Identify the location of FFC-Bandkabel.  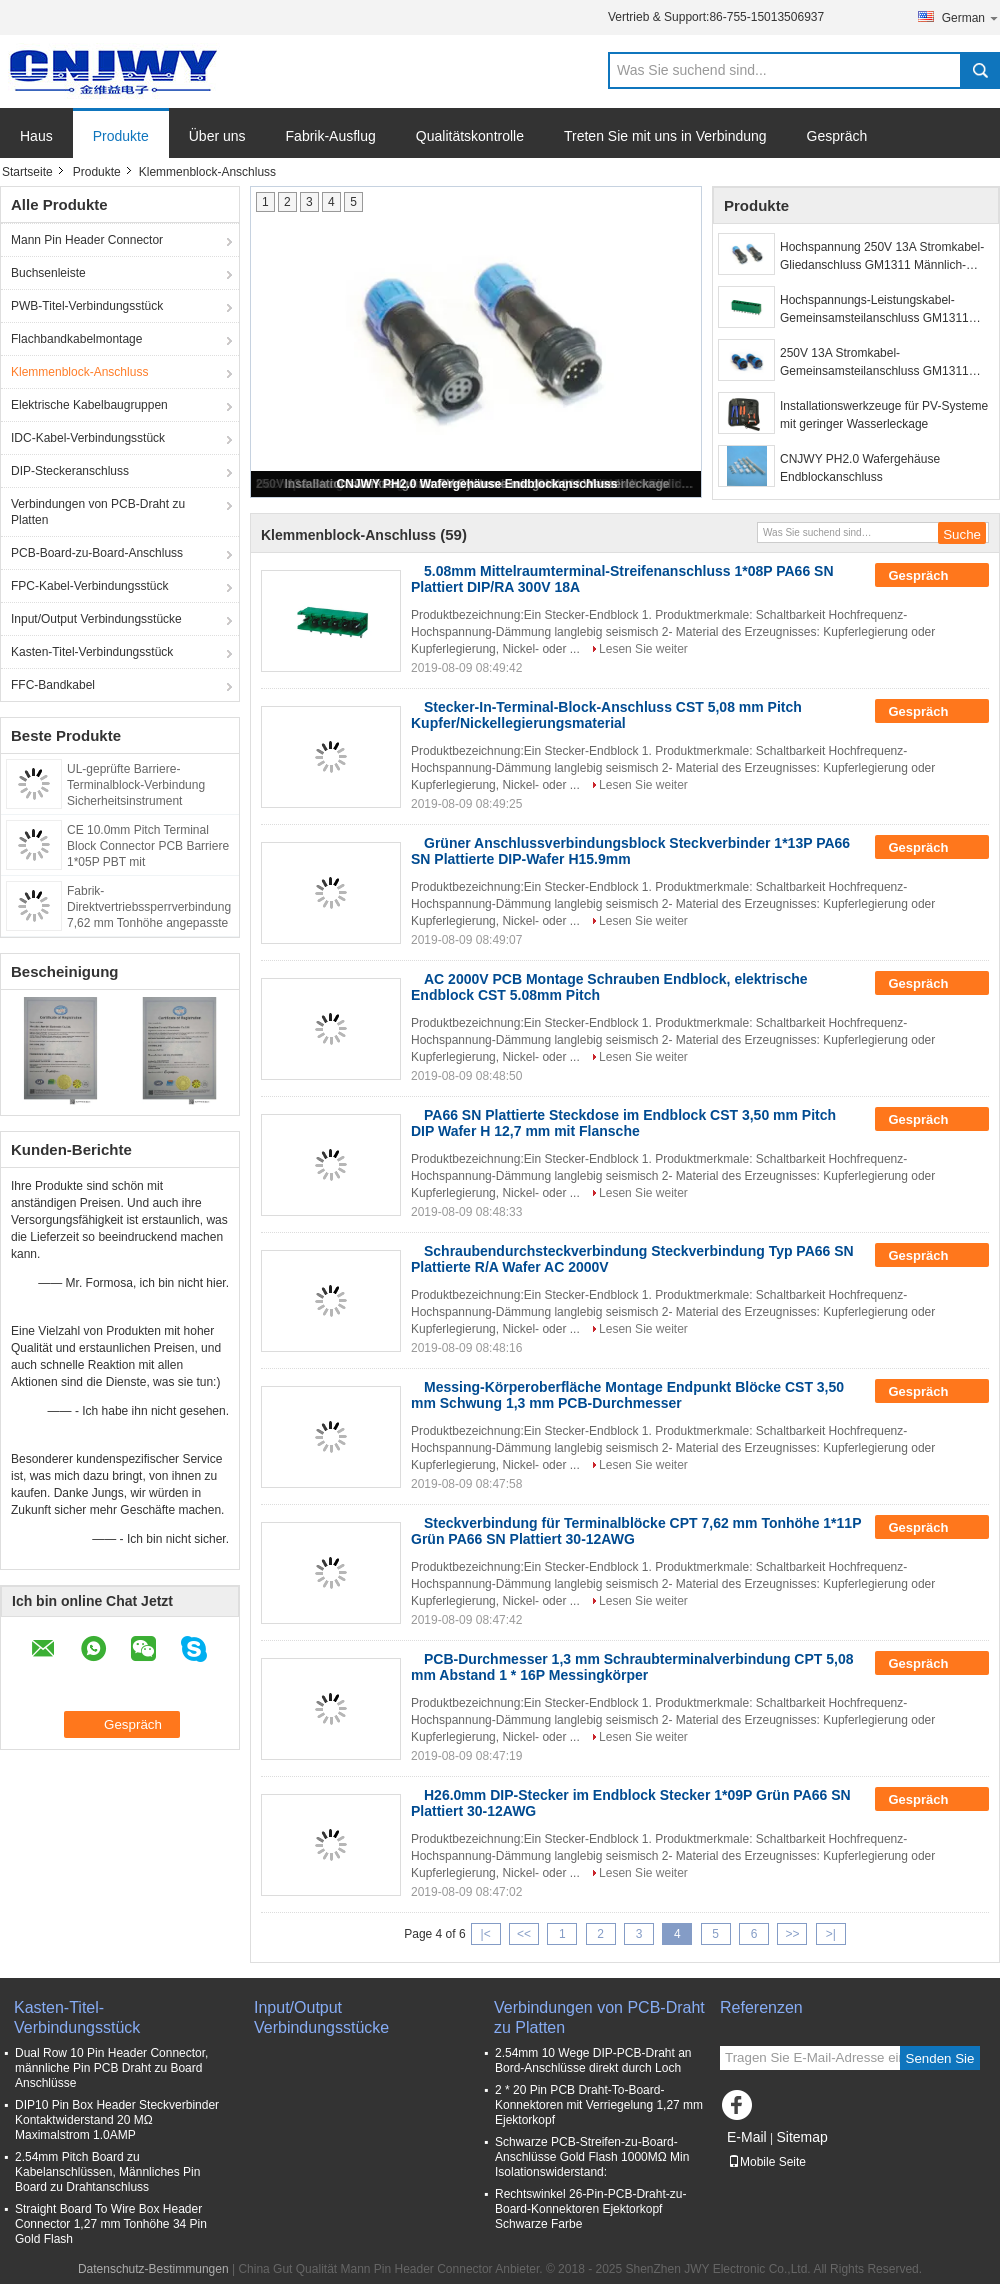
(53, 685).